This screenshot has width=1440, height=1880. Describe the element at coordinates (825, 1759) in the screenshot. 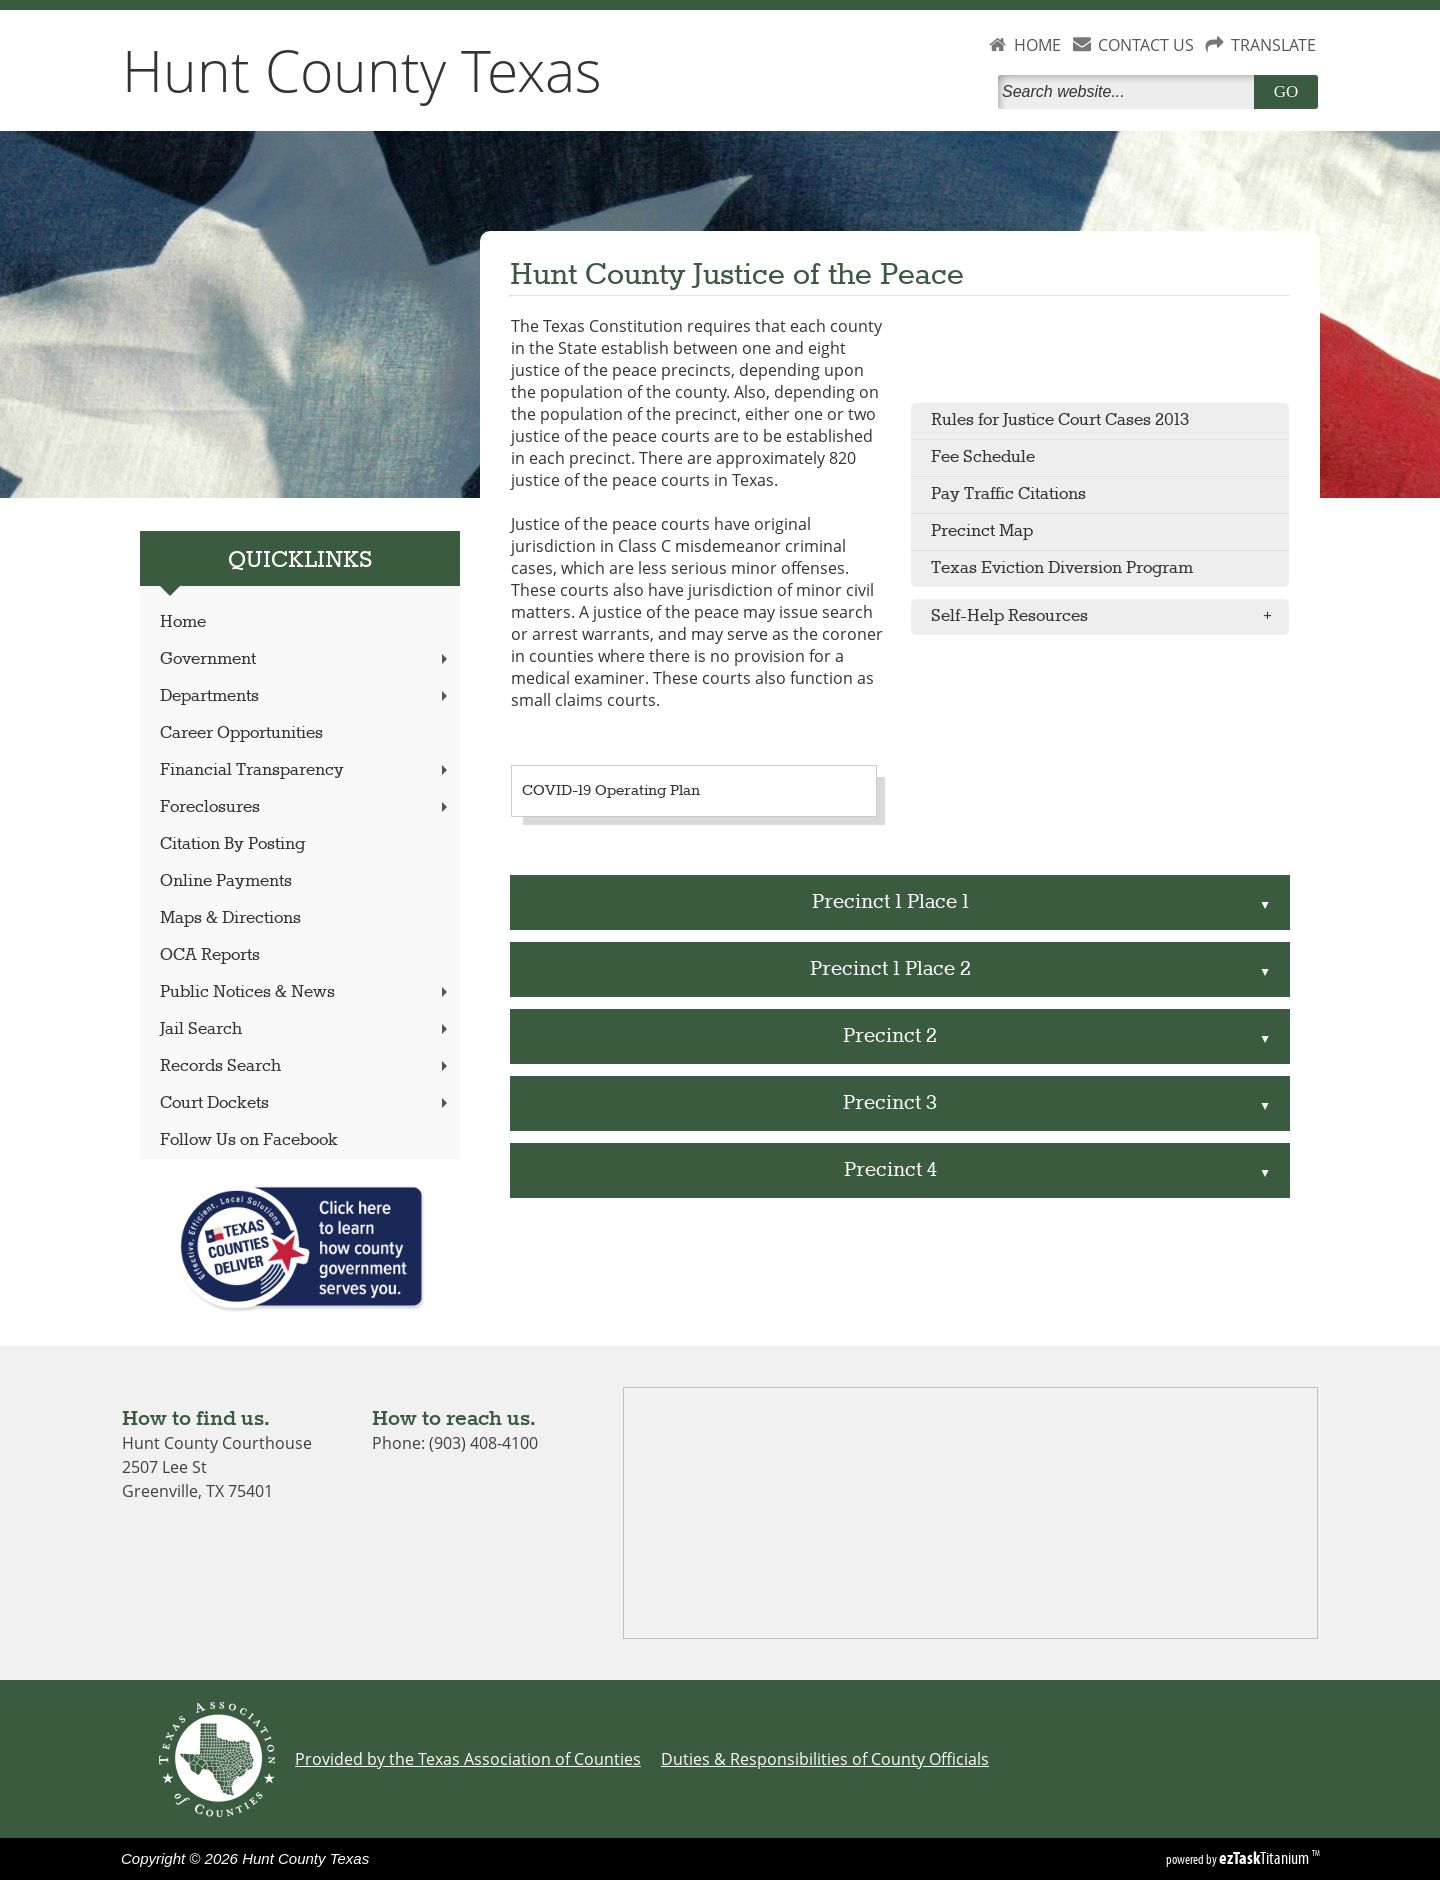

I see `Duties & Responsibilities of County Officials` at that location.